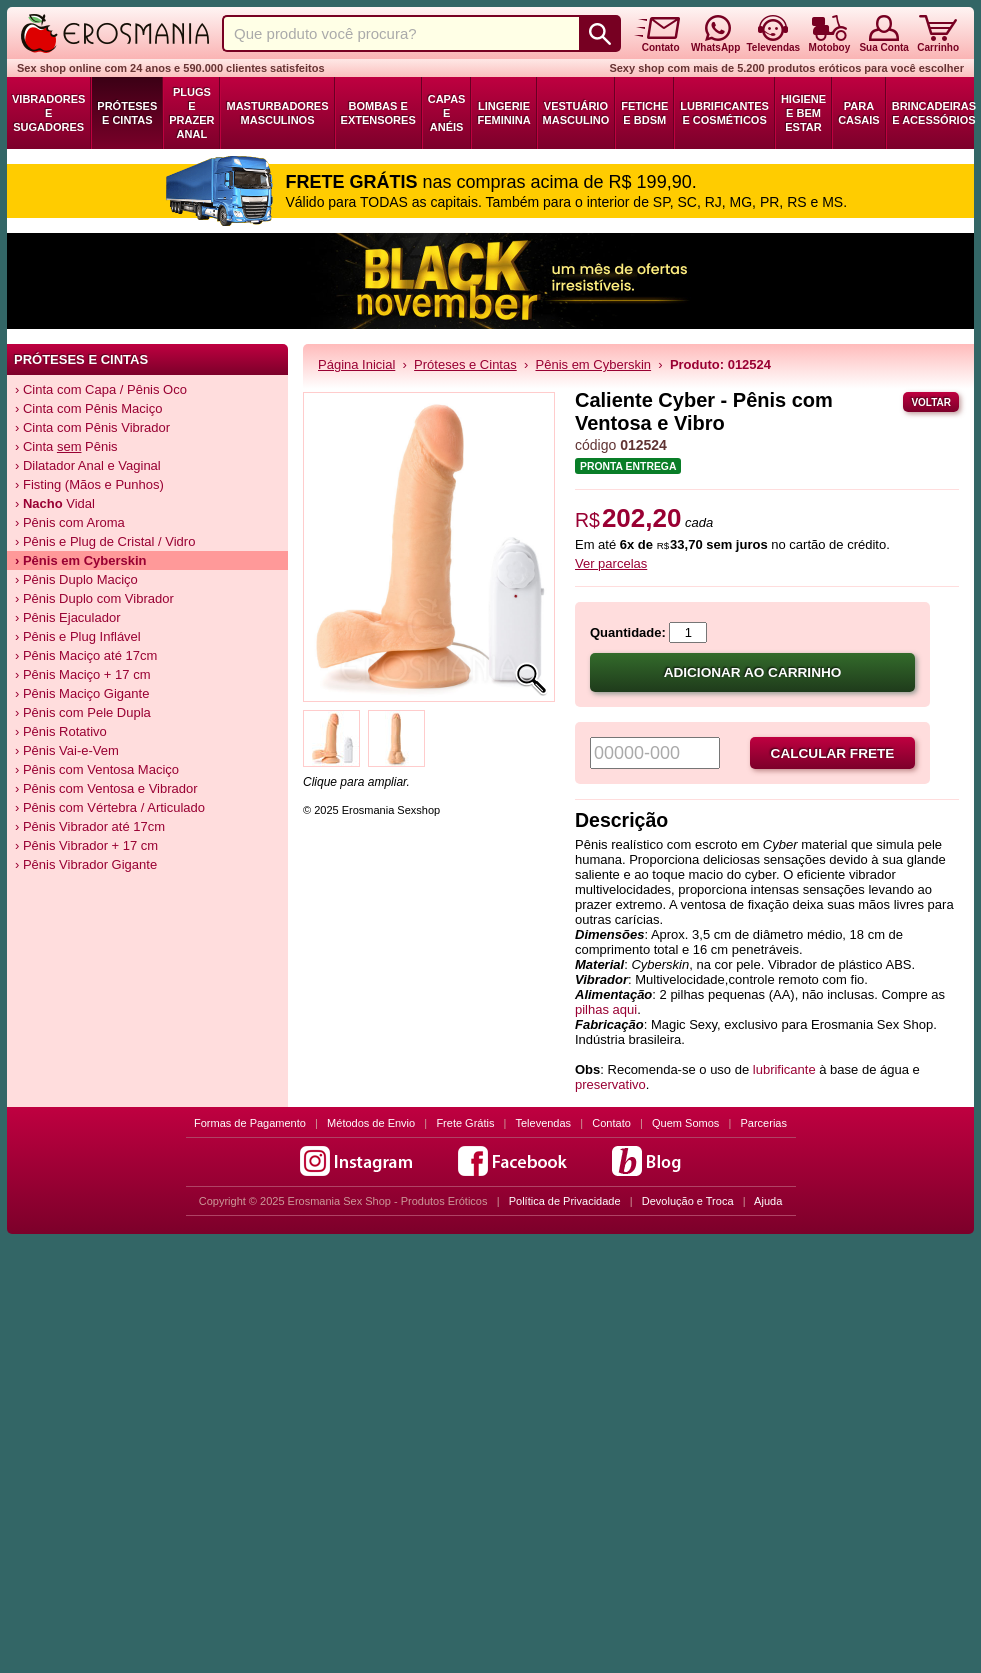 The height and width of the screenshot is (1673, 981). Describe the element at coordinates (83, 712) in the screenshot. I see `› Pênis com Pele Dupla` at that location.